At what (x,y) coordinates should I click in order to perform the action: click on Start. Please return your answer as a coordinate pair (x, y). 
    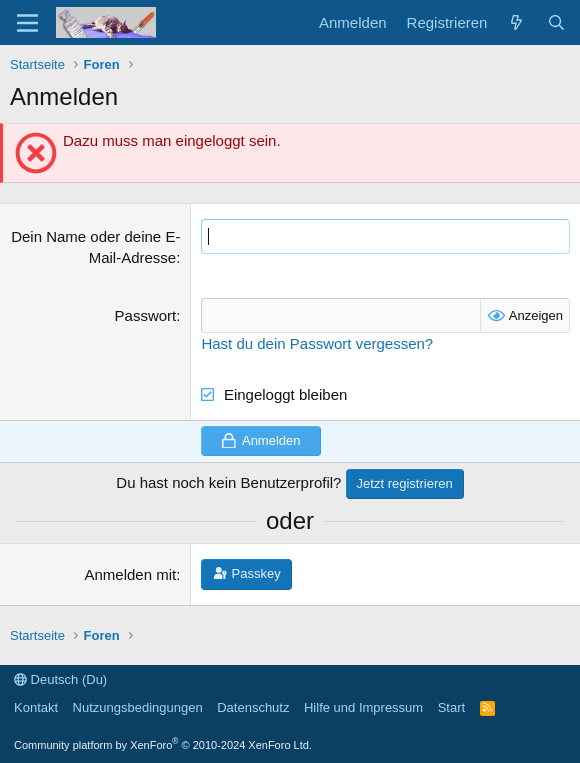
    Looking at the image, I should click on (451, 707).